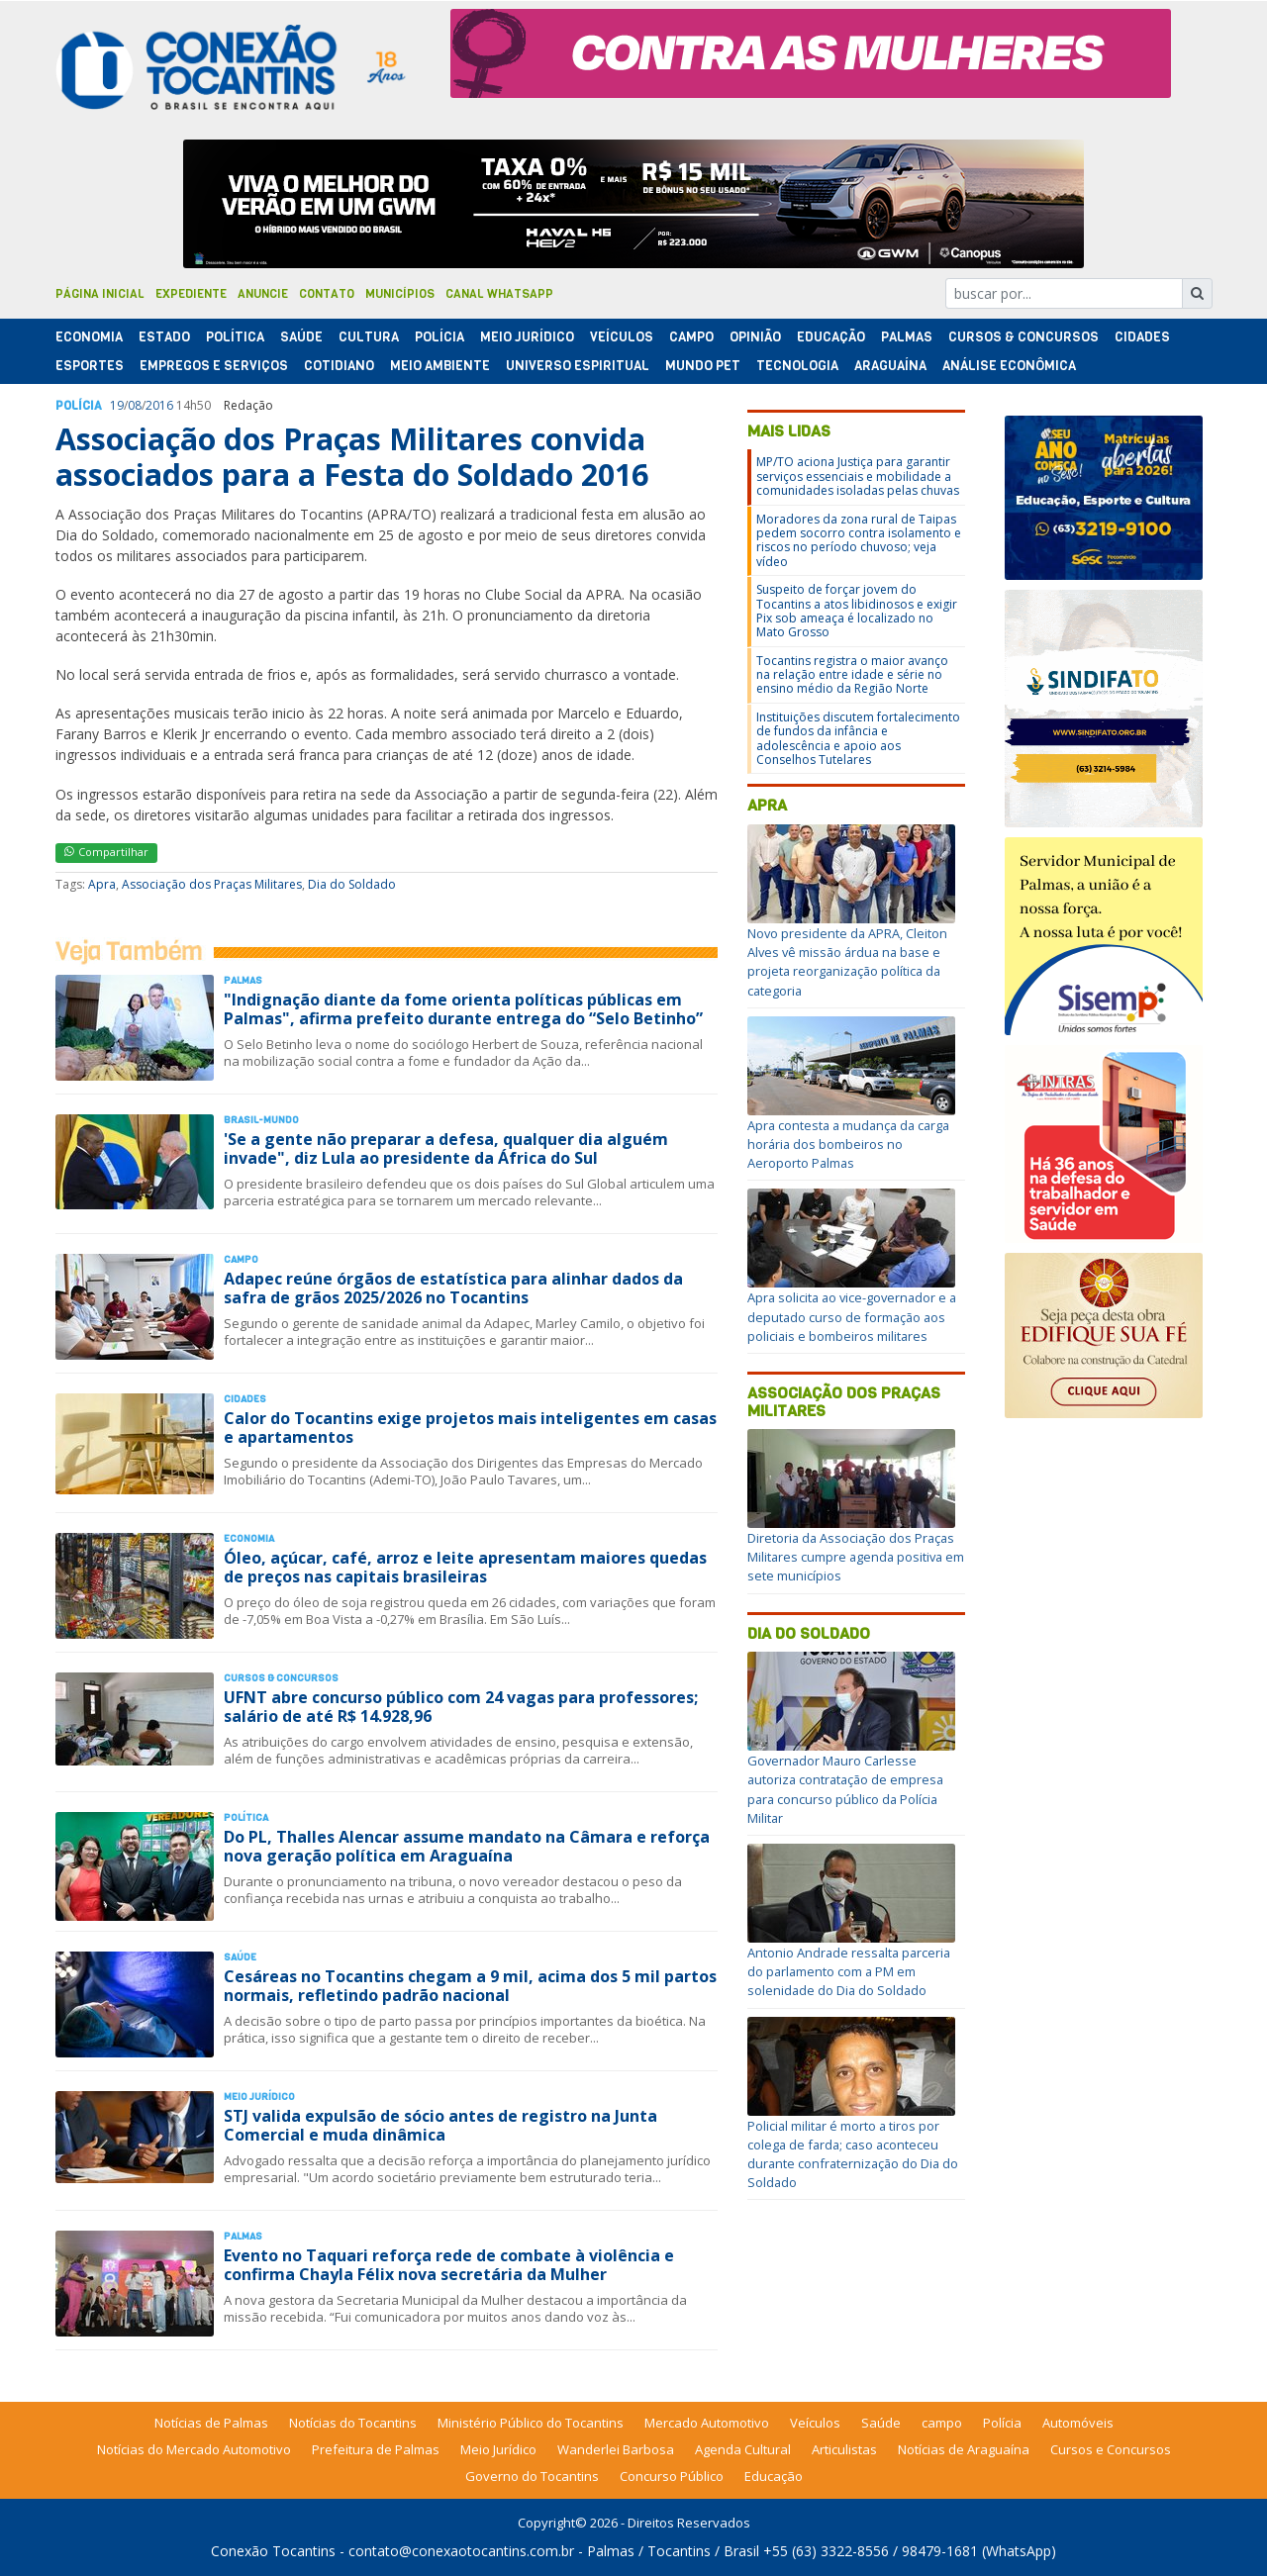 The width and height of the screenshot is (1267, 2576). Describe the element at coordinates (672, 2476) in the screenshot. I see `Concurso Público` at that location.